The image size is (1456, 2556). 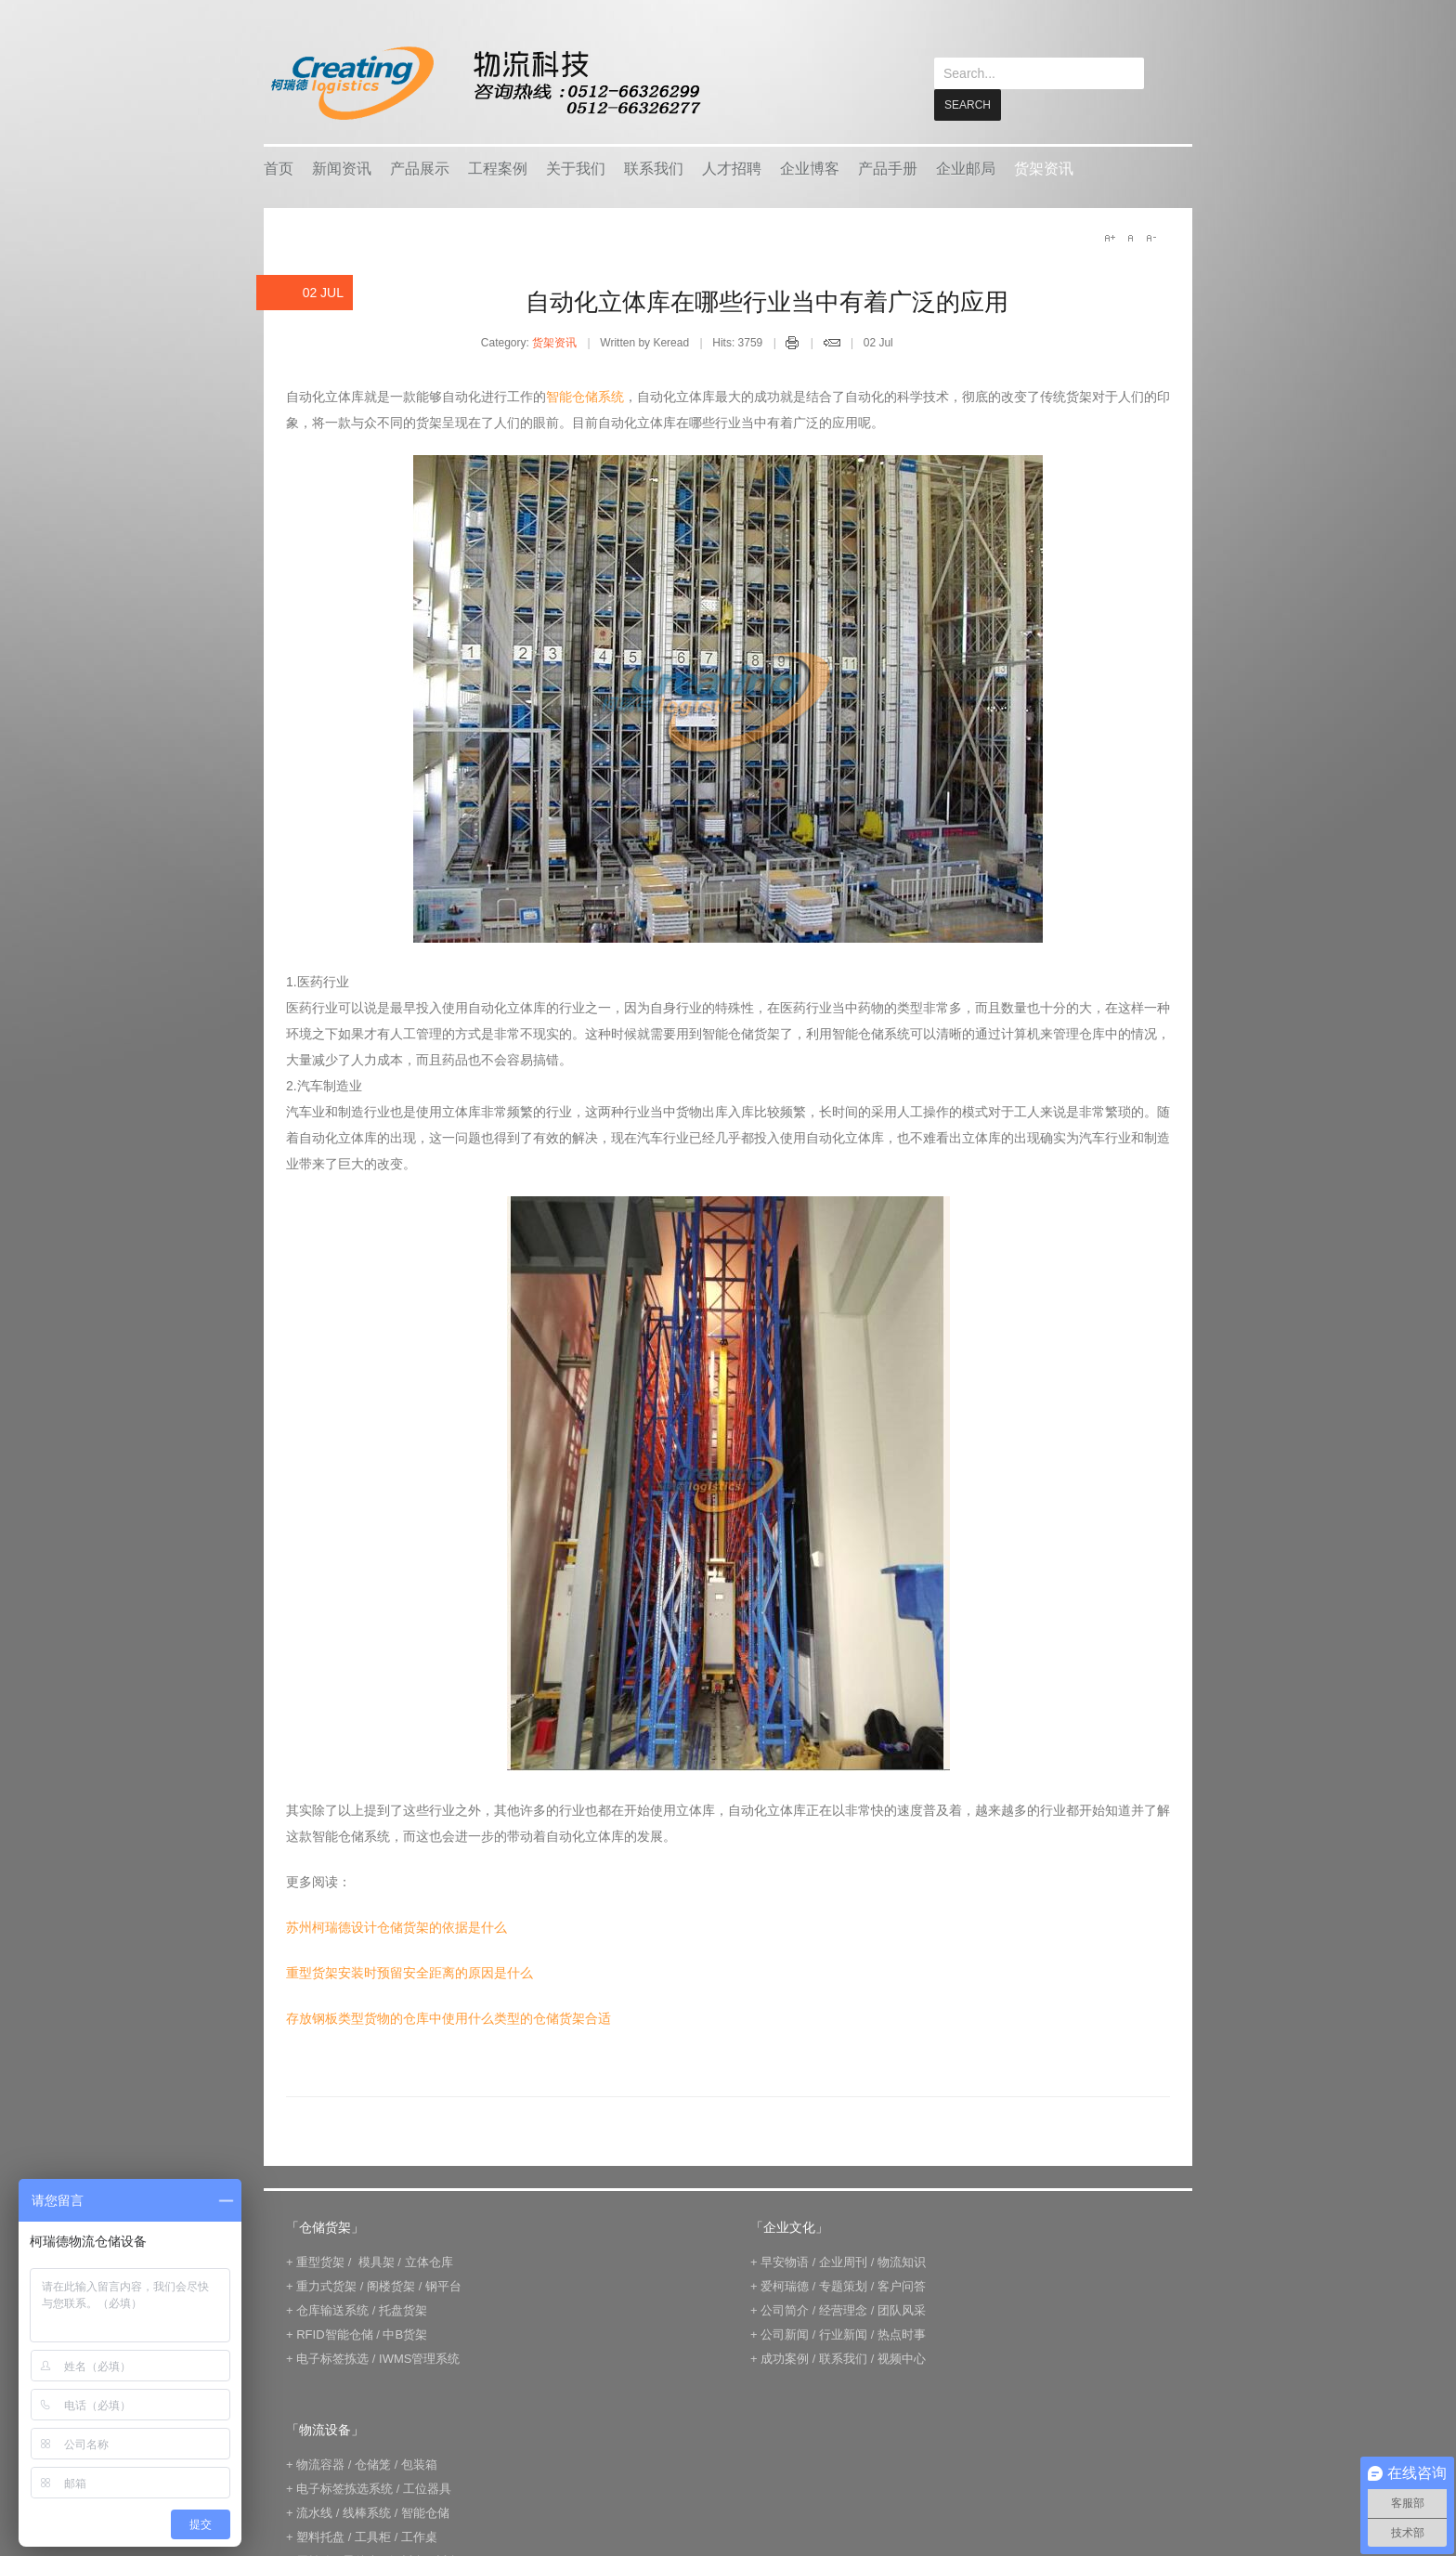 I want to click on 线棒系统, so click(x=367, y=2512).